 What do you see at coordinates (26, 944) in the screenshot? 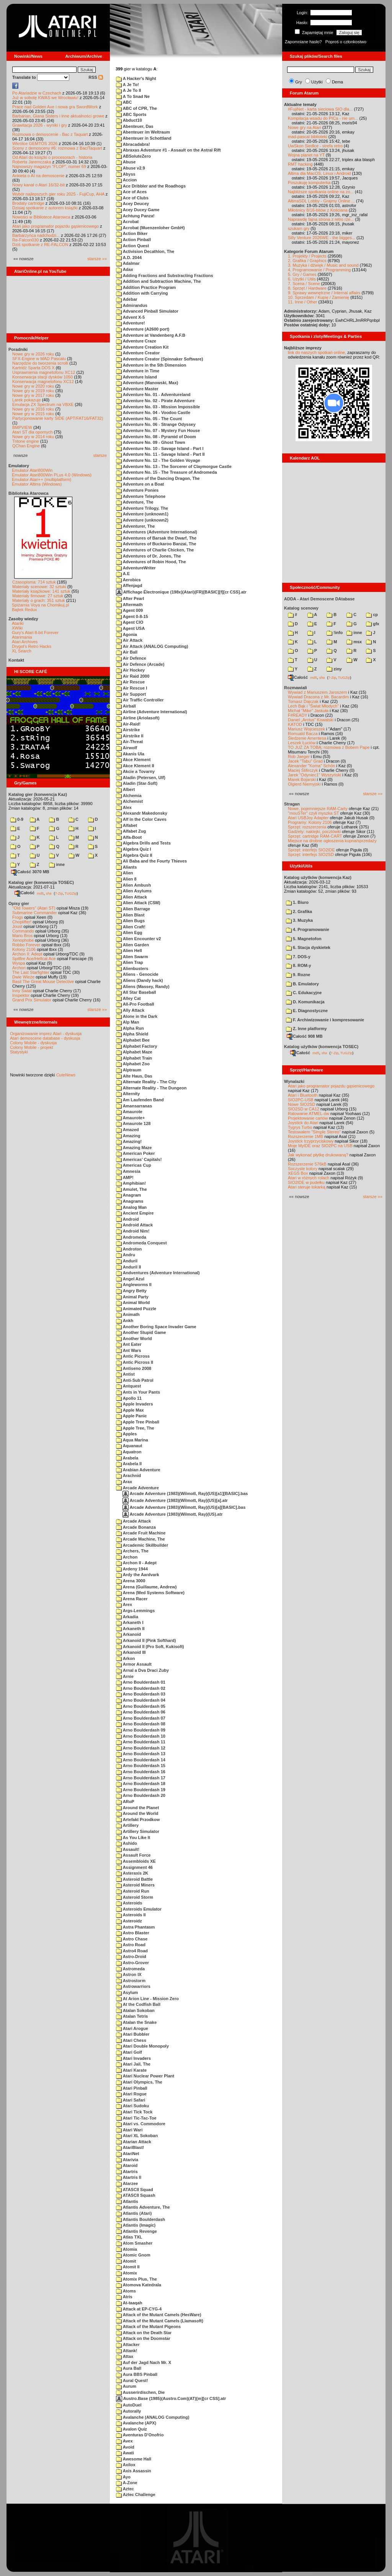
I see `Robbo Forever` at bounding box center [26, 944].